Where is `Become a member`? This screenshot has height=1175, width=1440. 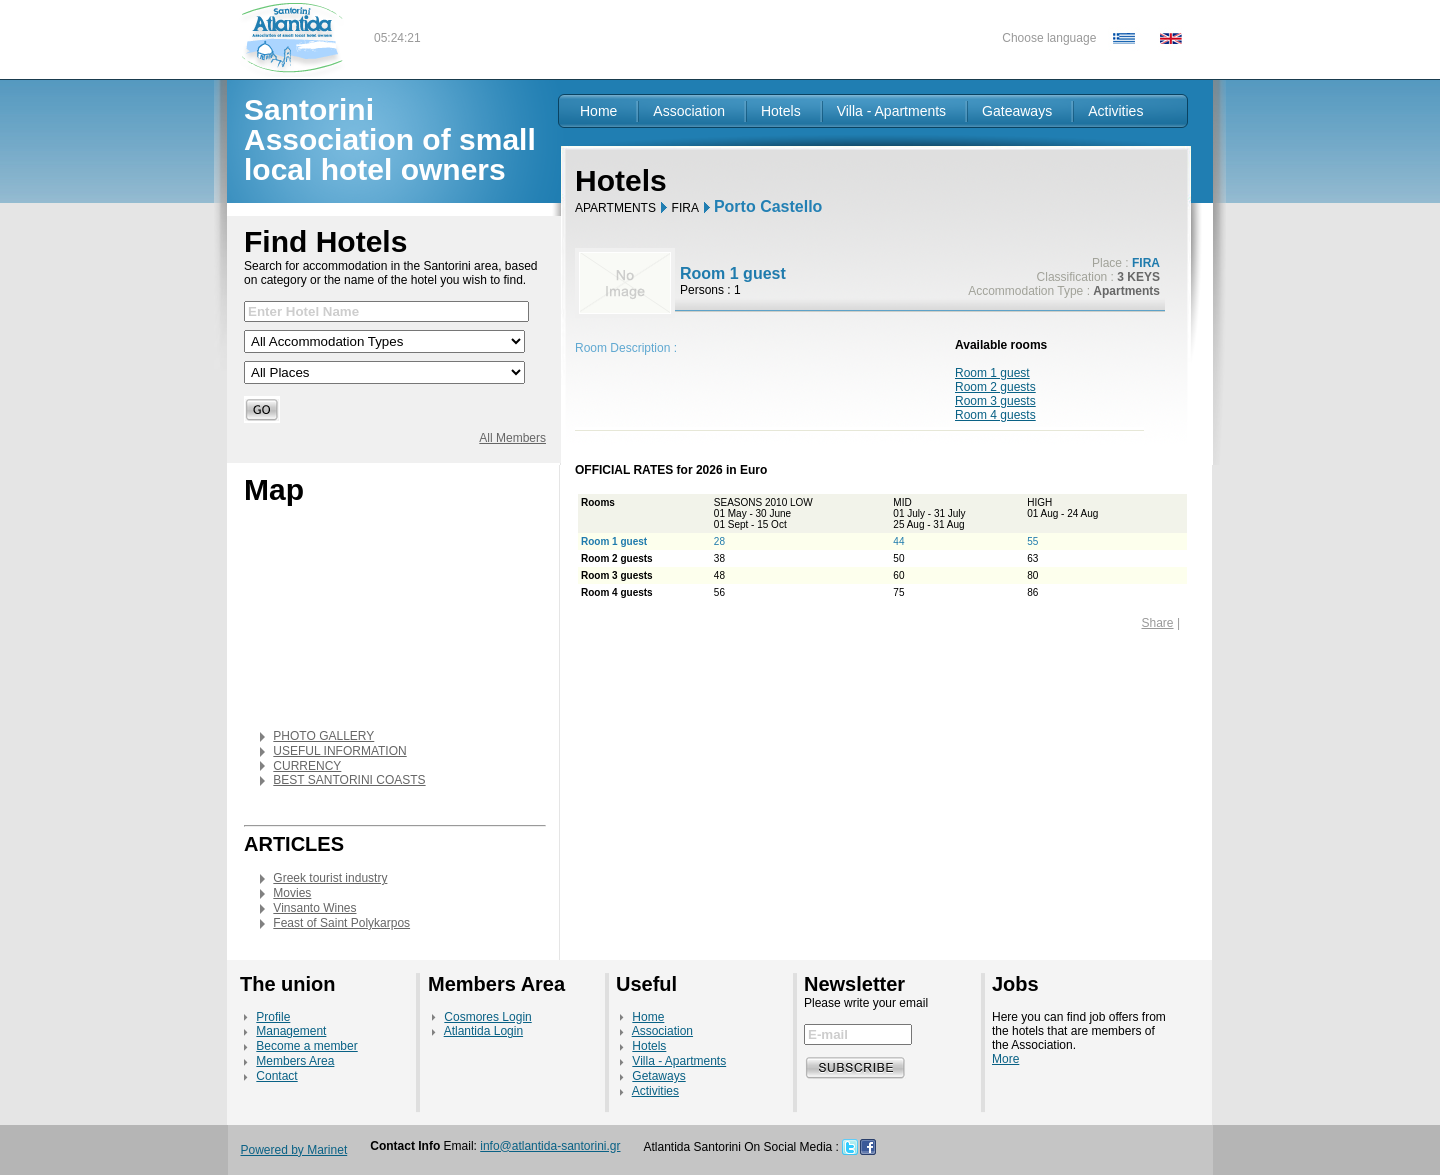 Become a member is located at coordinates (306, 1046).